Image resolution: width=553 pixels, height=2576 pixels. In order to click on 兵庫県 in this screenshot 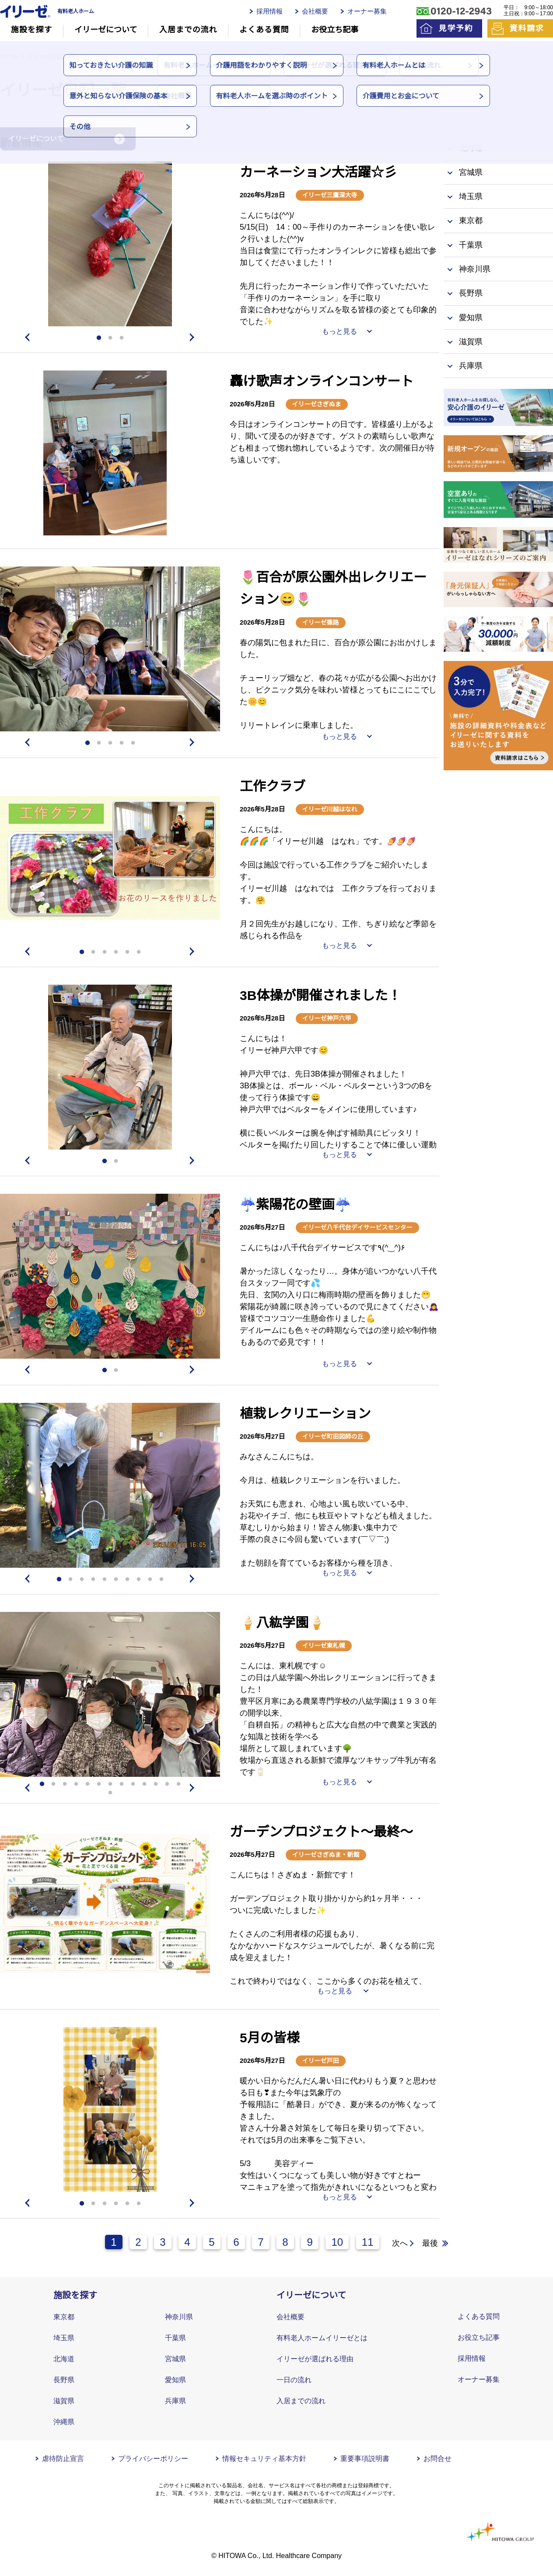, I will do `click(175, 2401)`.